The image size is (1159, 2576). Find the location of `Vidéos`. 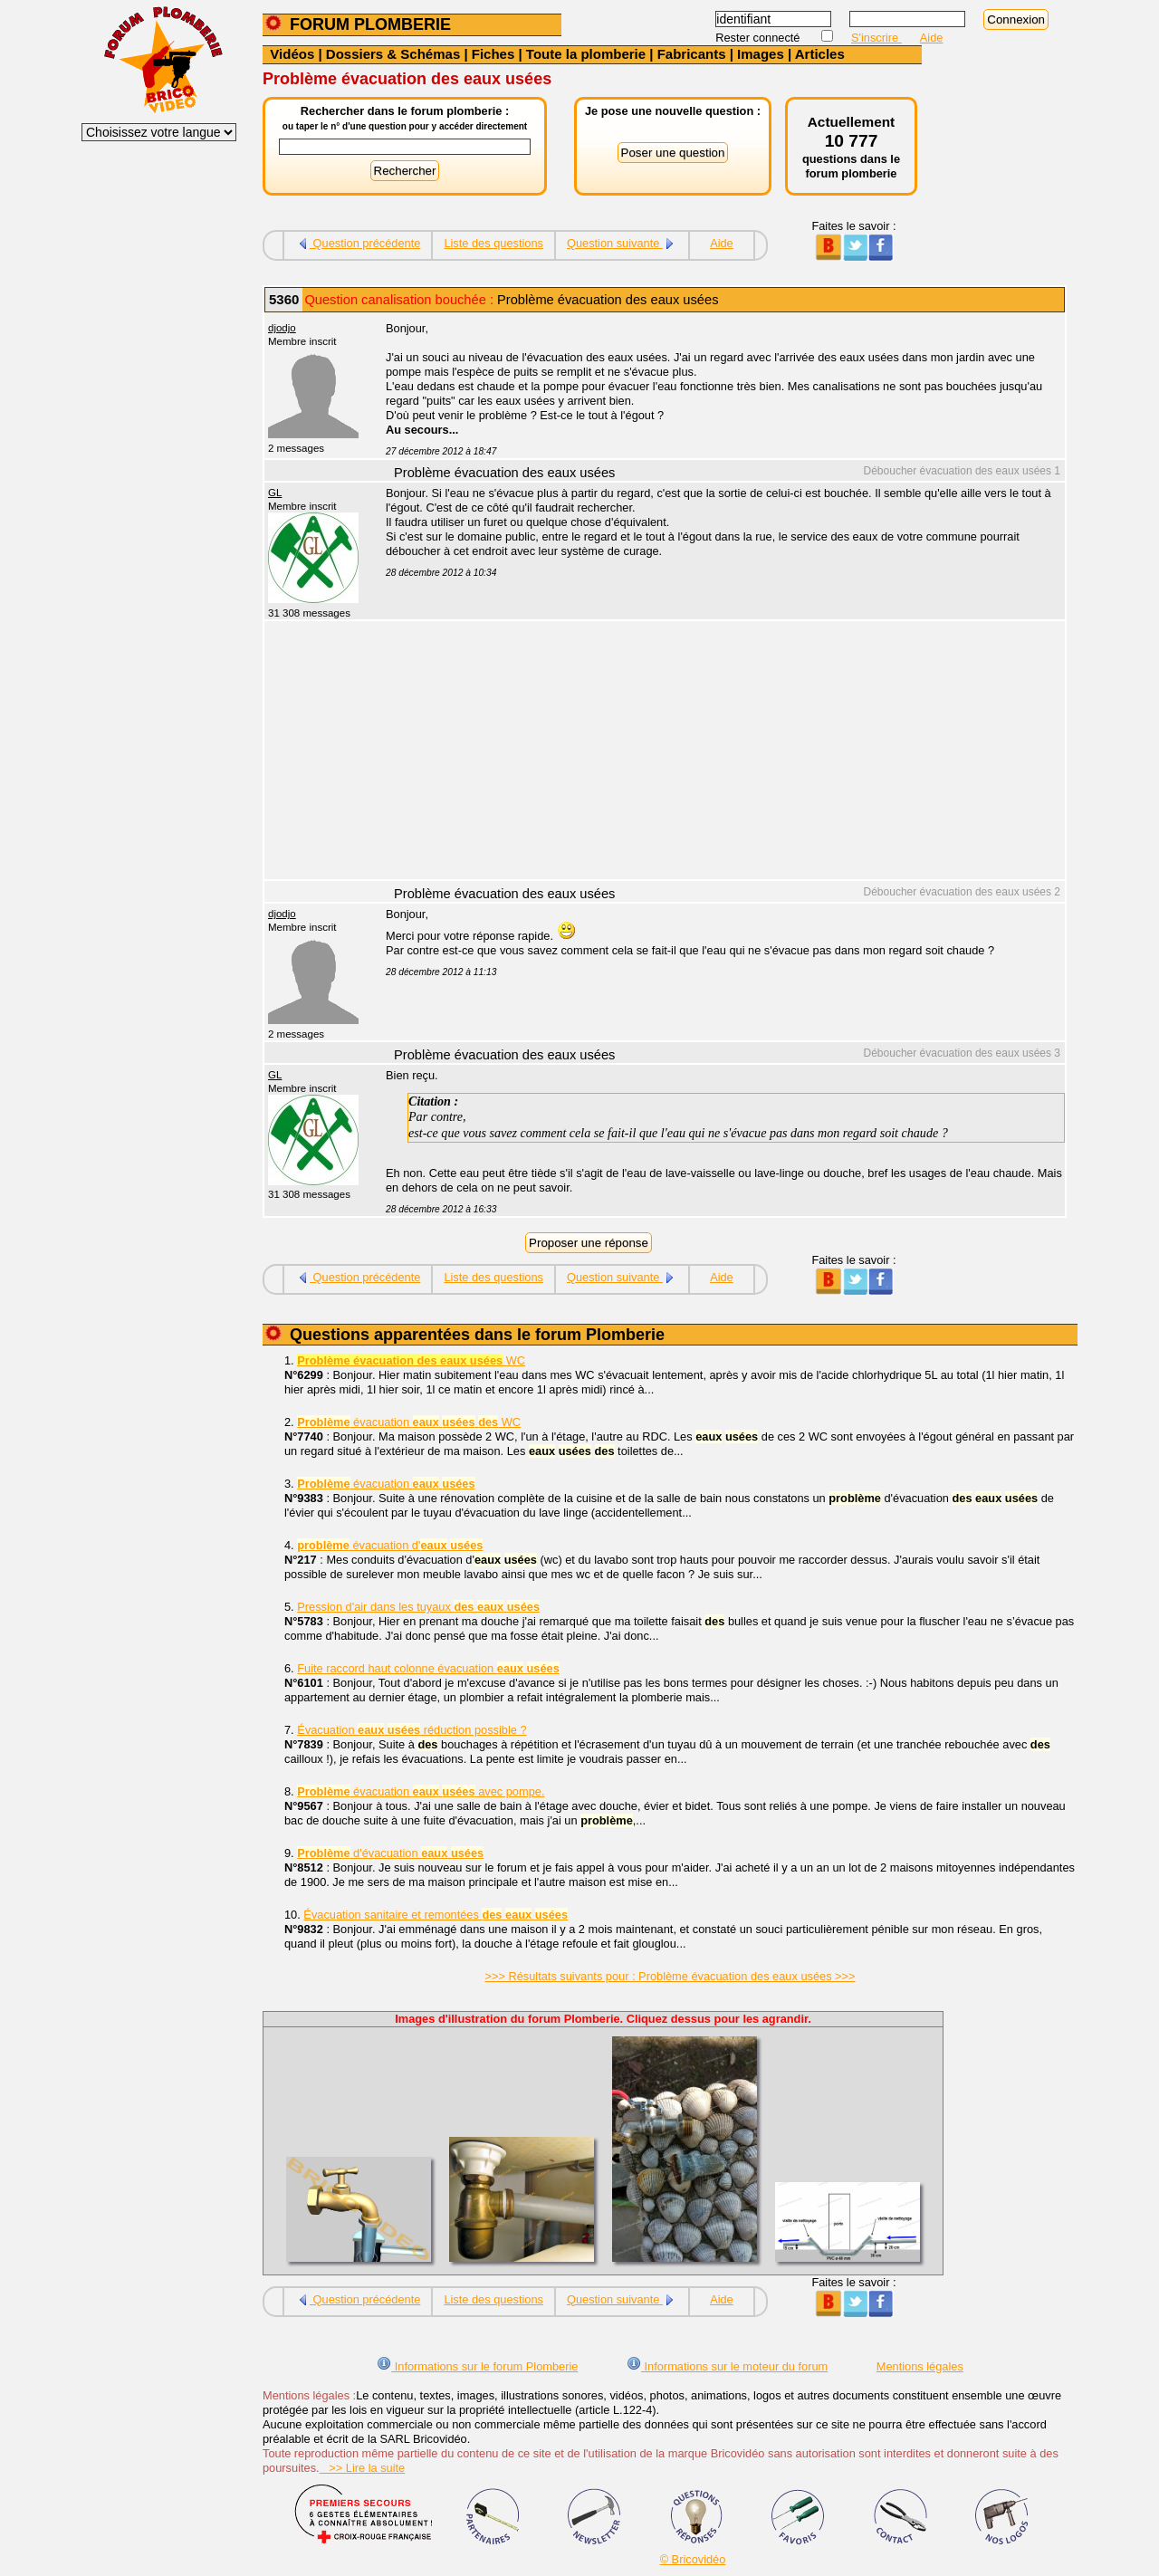

Vidéos is located at coordinates (292, 54).